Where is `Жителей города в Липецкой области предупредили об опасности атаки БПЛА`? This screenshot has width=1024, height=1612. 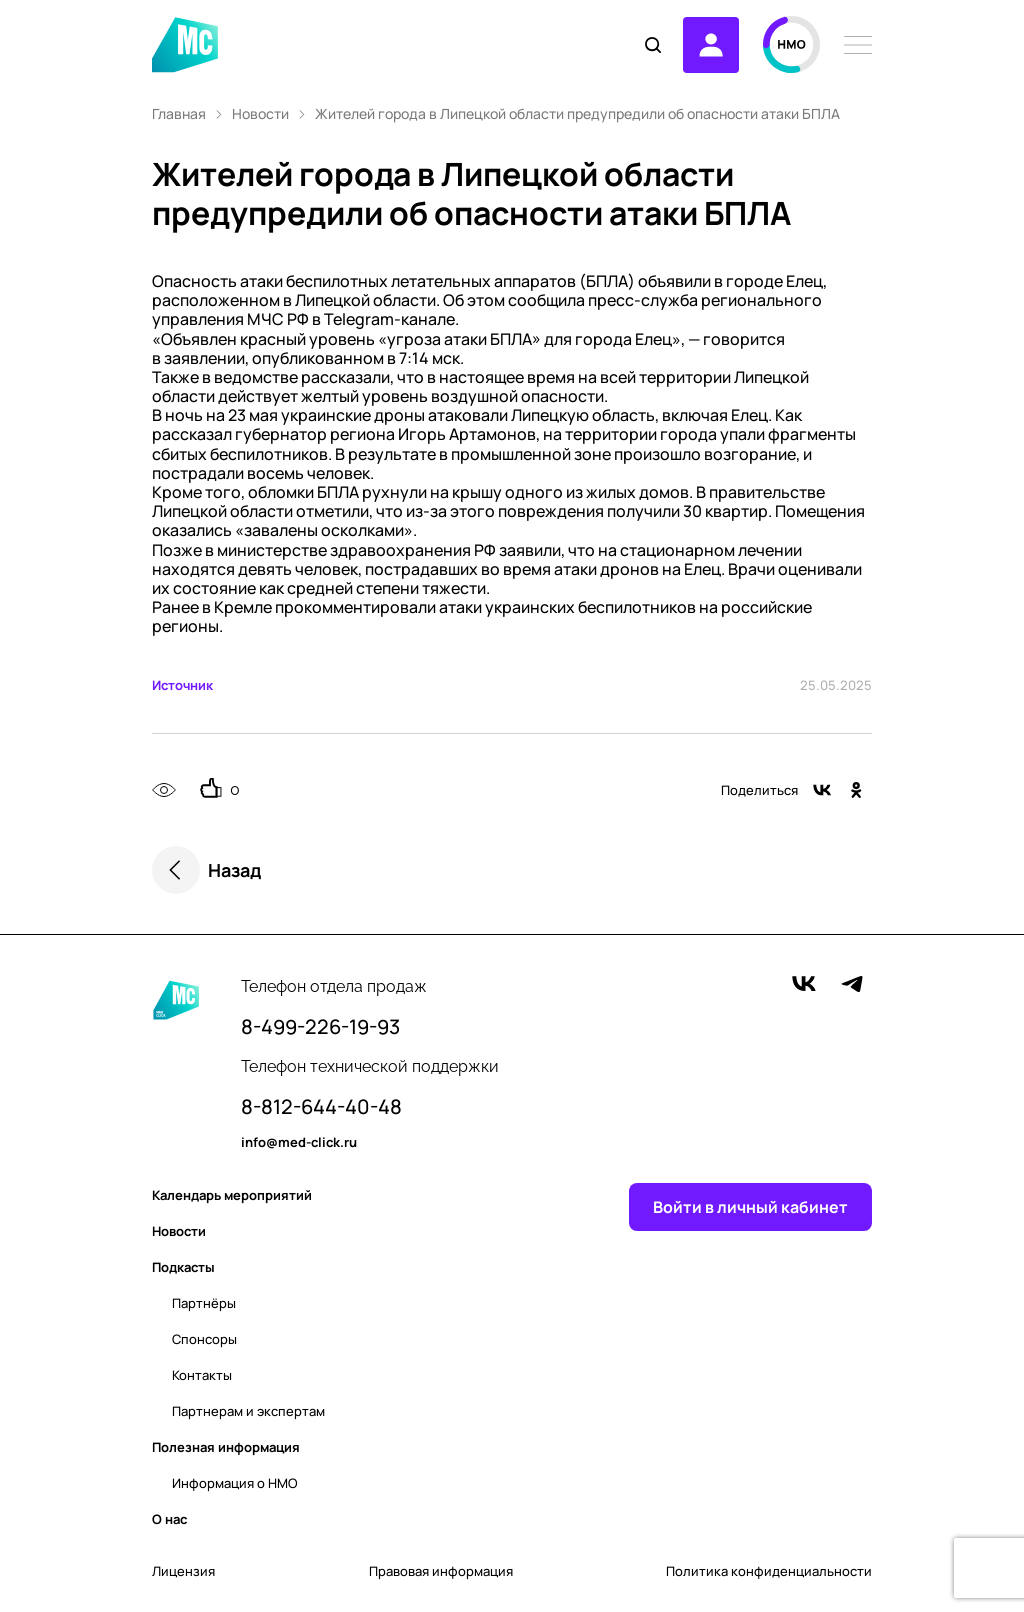
Жителей города в Липецкой области предупредили об опасности атаки БПЛА is located at coordinates (577, 114).